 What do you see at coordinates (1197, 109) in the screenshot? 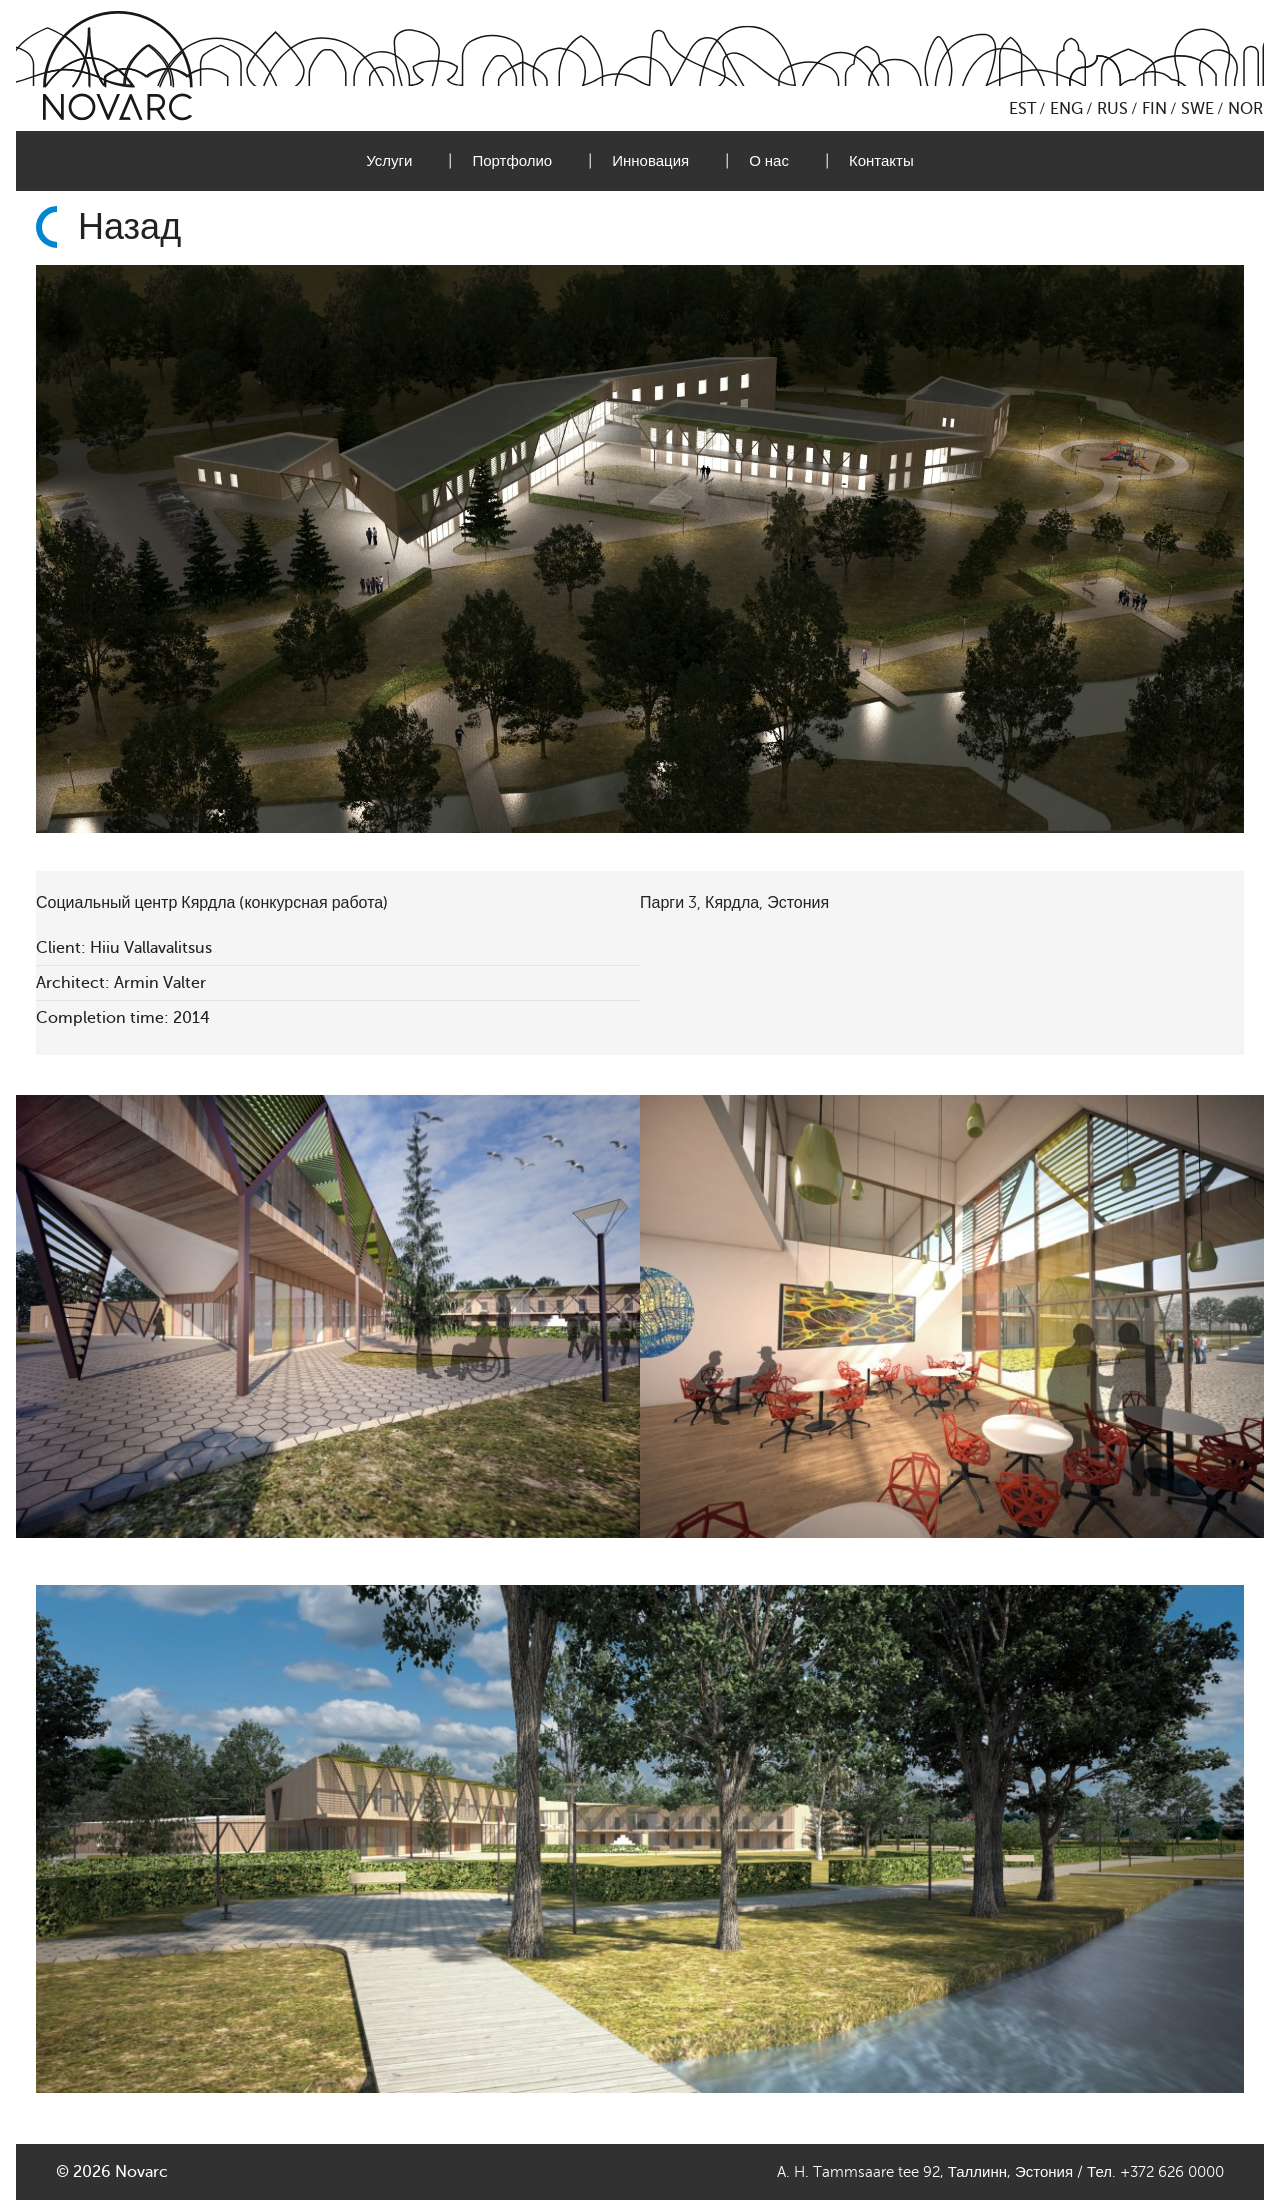
I see `SWE` at bounding box center [1197, 109].